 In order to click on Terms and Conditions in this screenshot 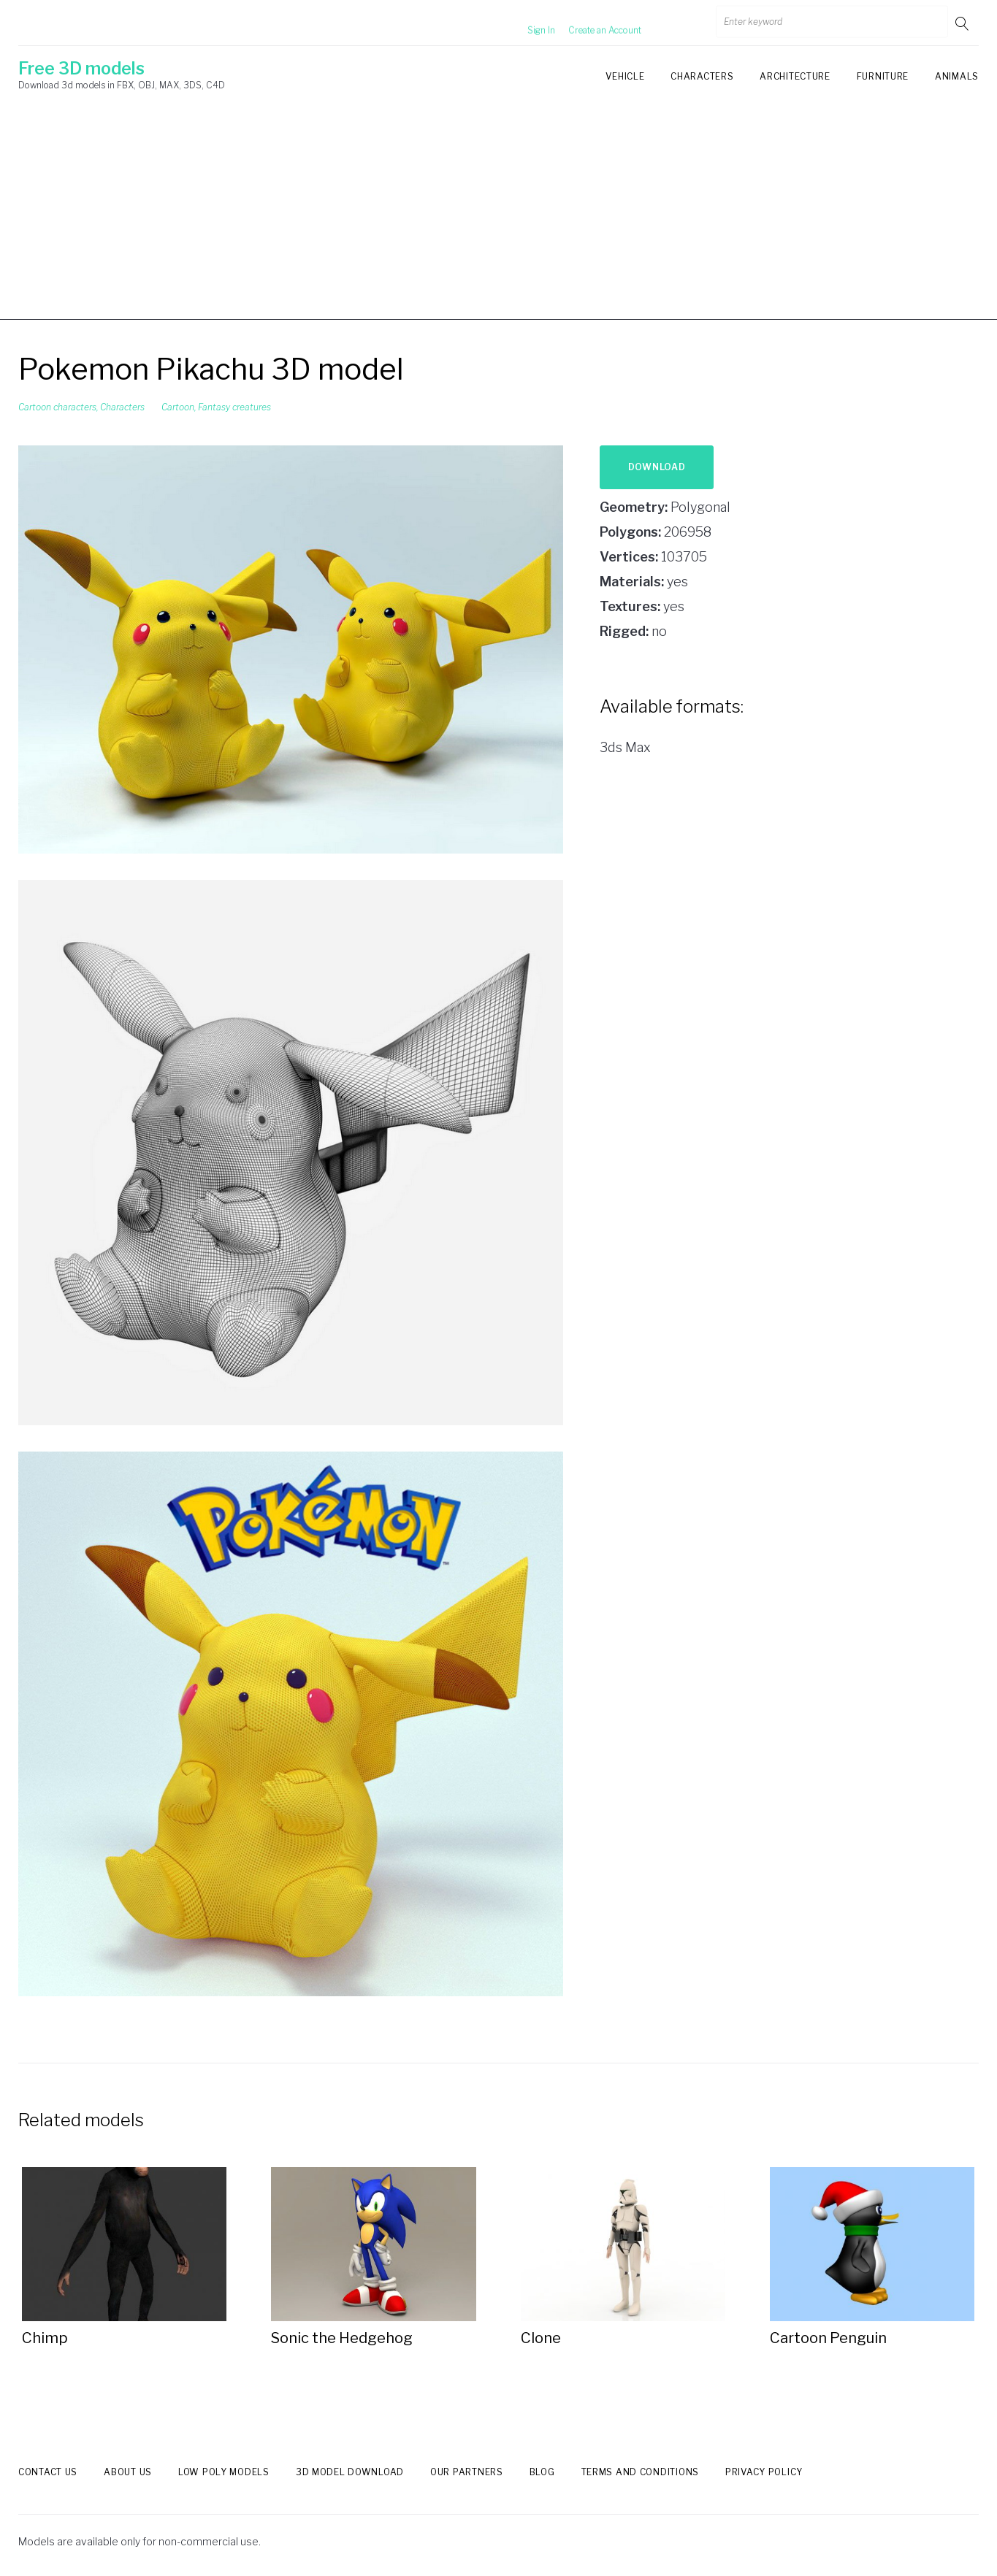, I will do `click(640, 2471)`.